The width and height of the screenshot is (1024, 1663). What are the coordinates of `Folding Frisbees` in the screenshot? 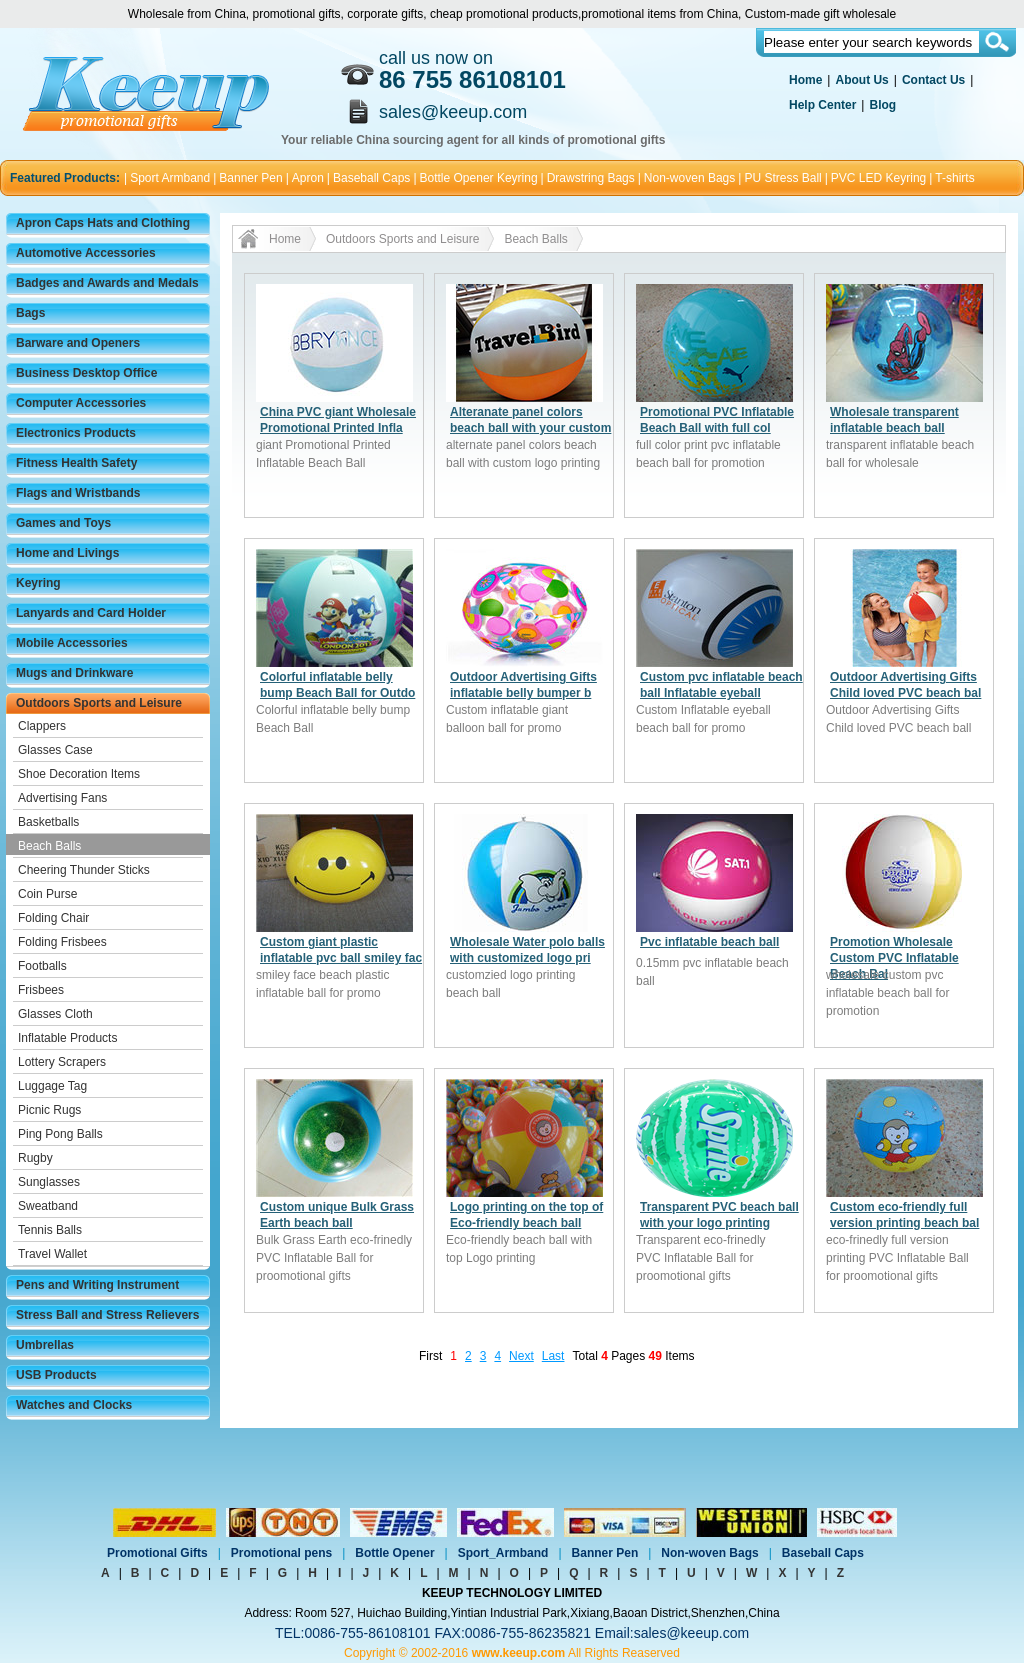 It's located at (62, 942).